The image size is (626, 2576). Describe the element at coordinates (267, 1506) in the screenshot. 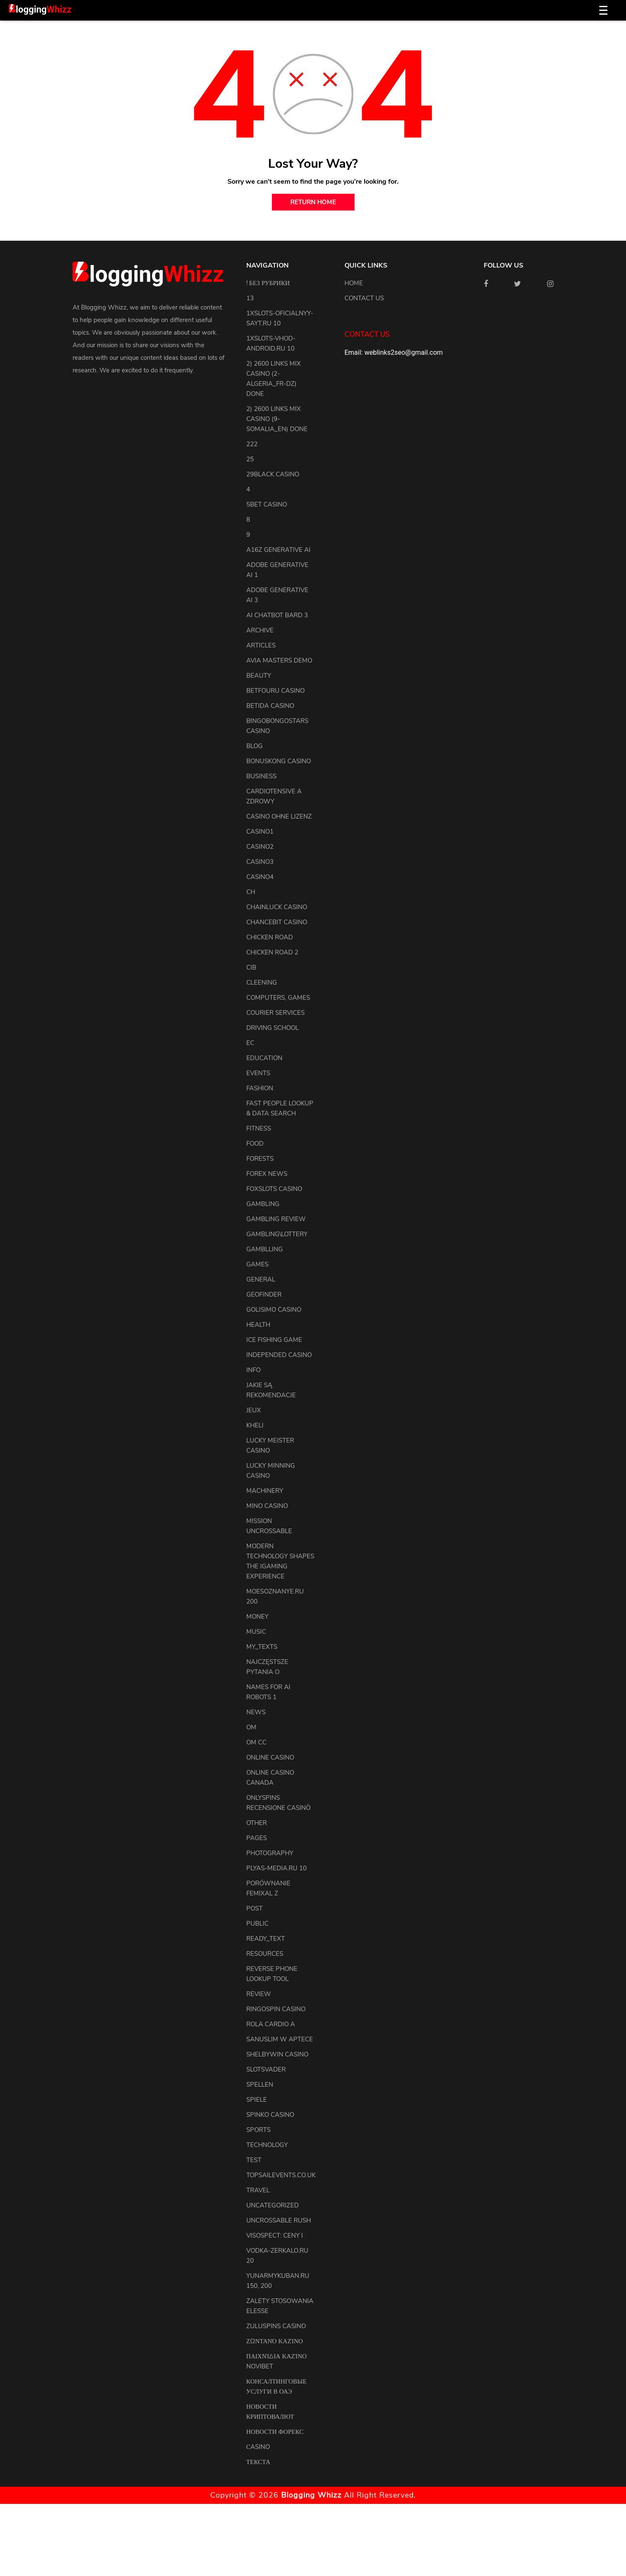

I see `Mino Casino` at that location.